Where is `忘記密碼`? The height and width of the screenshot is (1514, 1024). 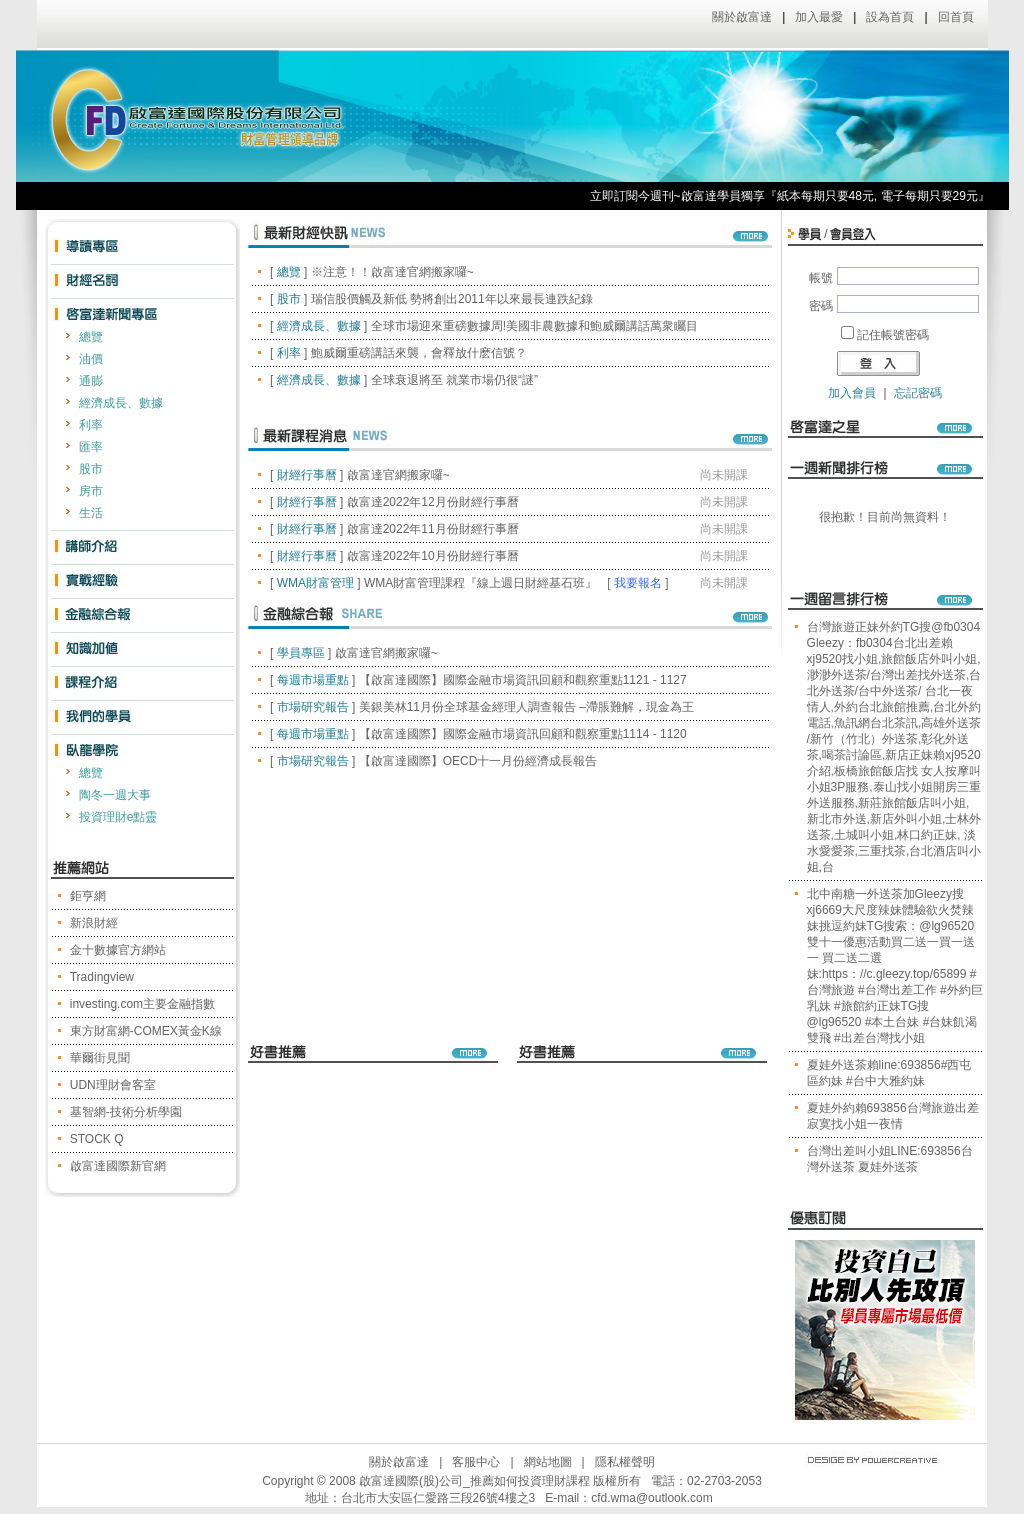
忘記密碼 is located at coordinates (918, 393).